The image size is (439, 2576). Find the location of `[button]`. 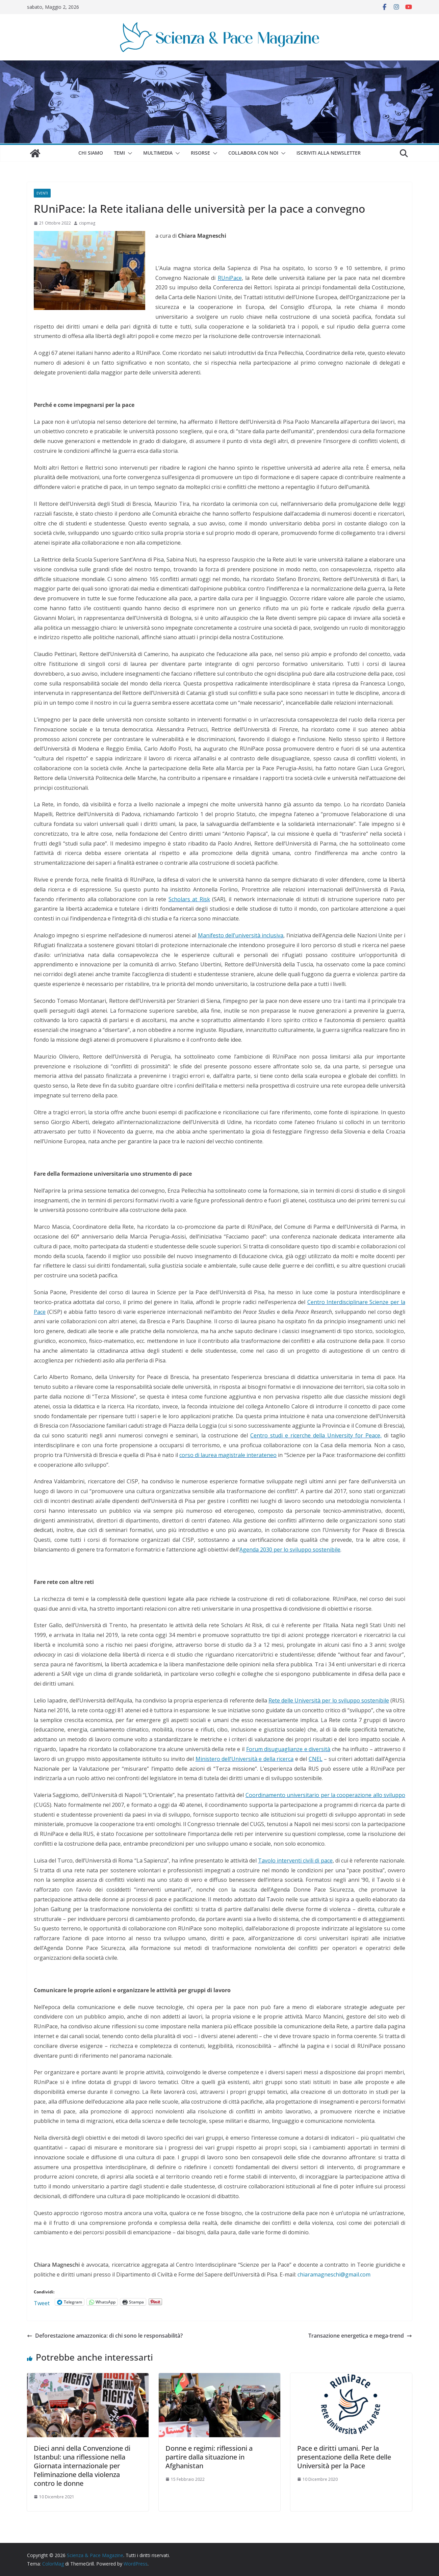

[button] is located at coordinates (128, 153).